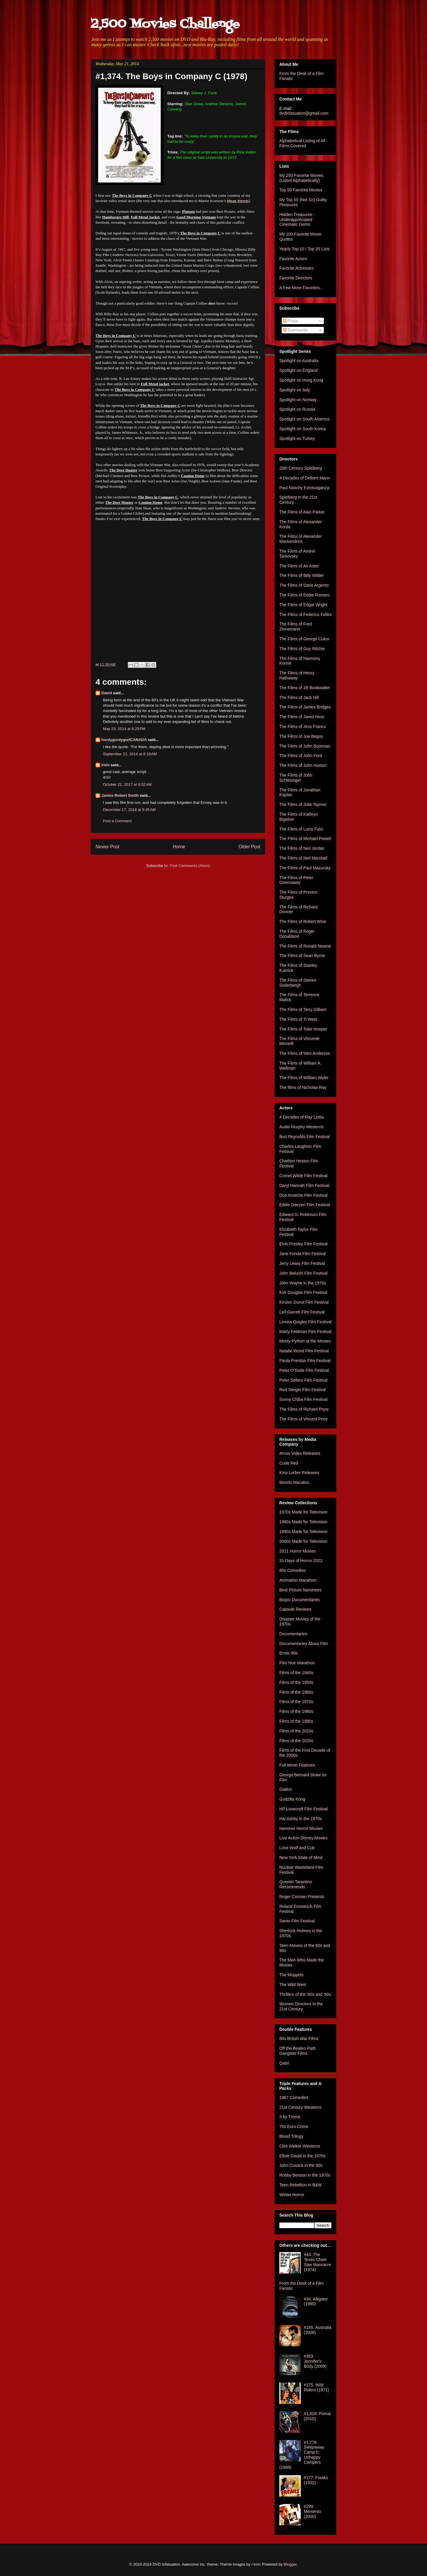  I want to click on The Films of Alan Parker, so click(302, 512).